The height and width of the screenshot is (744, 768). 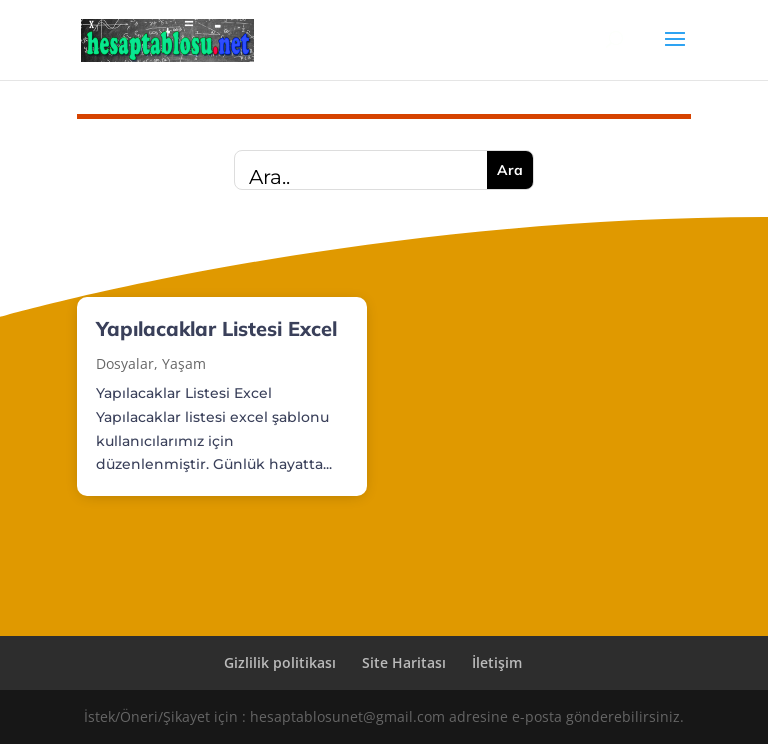 What do you see at coordinates (216, 328) in the screenshot?
I see `Yapılacaklar Listesi Excel` at bounding box center [216, 328].